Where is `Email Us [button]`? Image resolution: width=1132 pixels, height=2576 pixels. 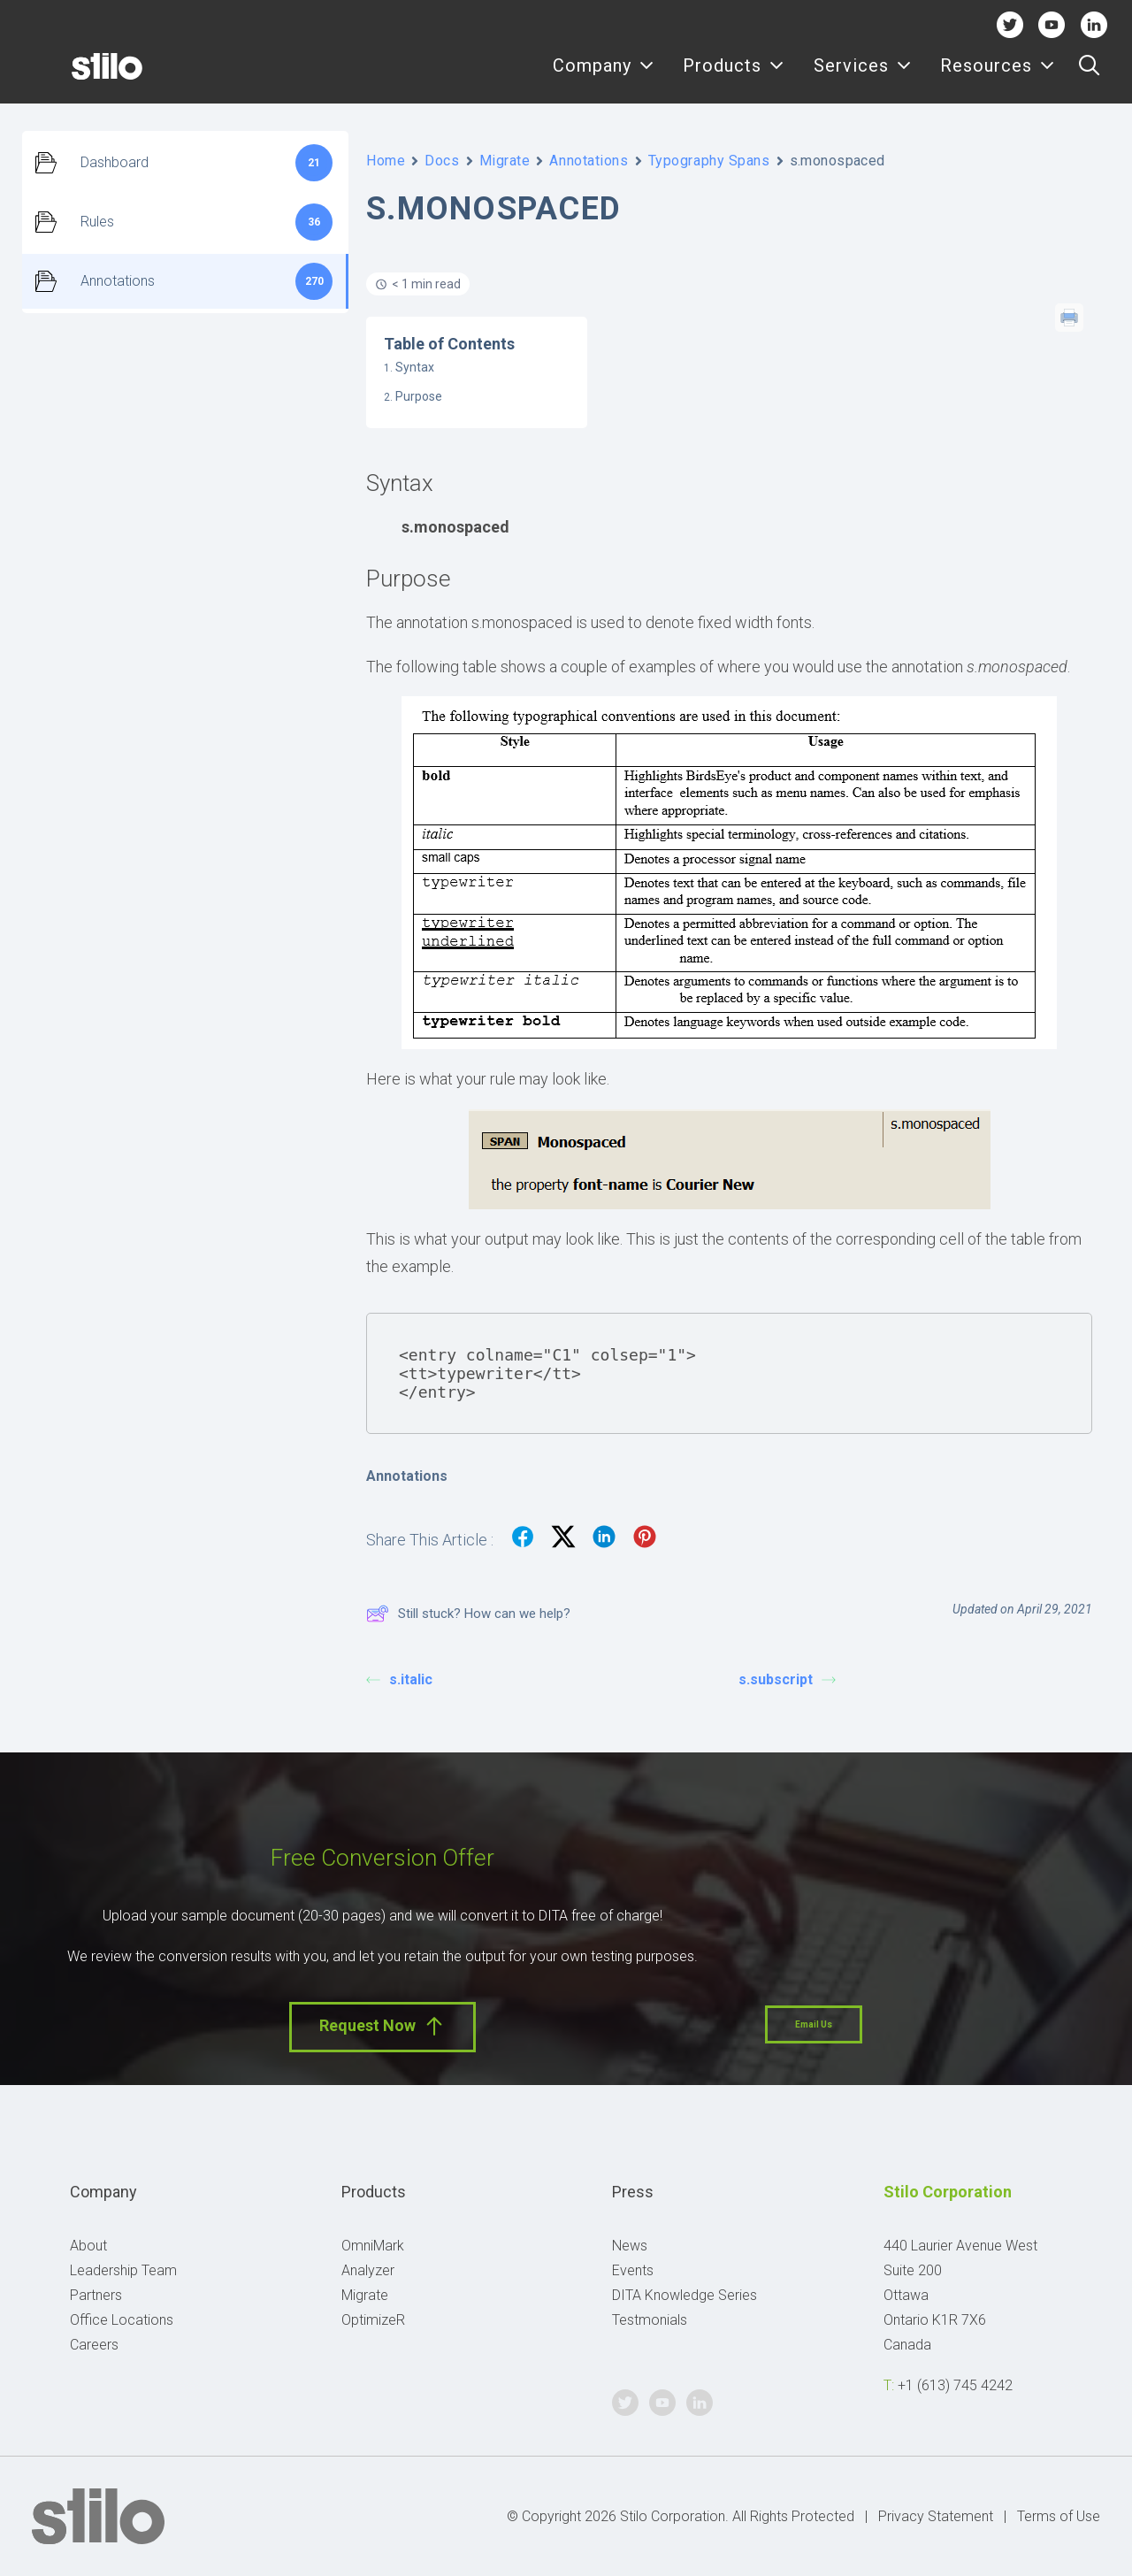 Email Us [button] is located at coordinates (813, 2024).